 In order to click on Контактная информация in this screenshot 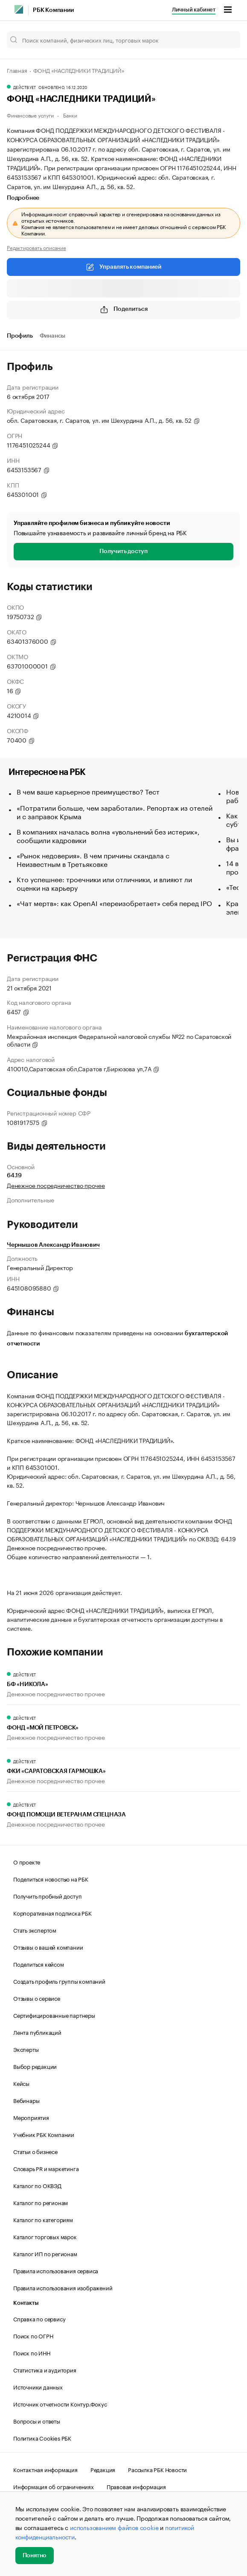, I will do `click(45, 2469)`.